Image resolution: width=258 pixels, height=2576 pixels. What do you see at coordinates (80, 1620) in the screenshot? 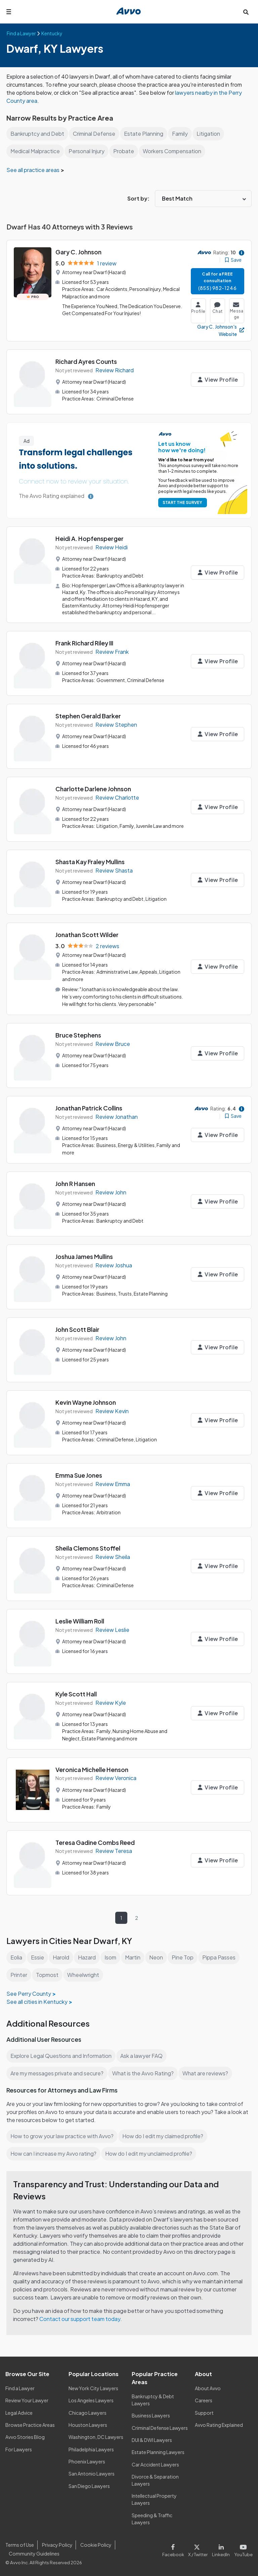
I see `Leslie William Roll` at bounding box center [80, 1620].